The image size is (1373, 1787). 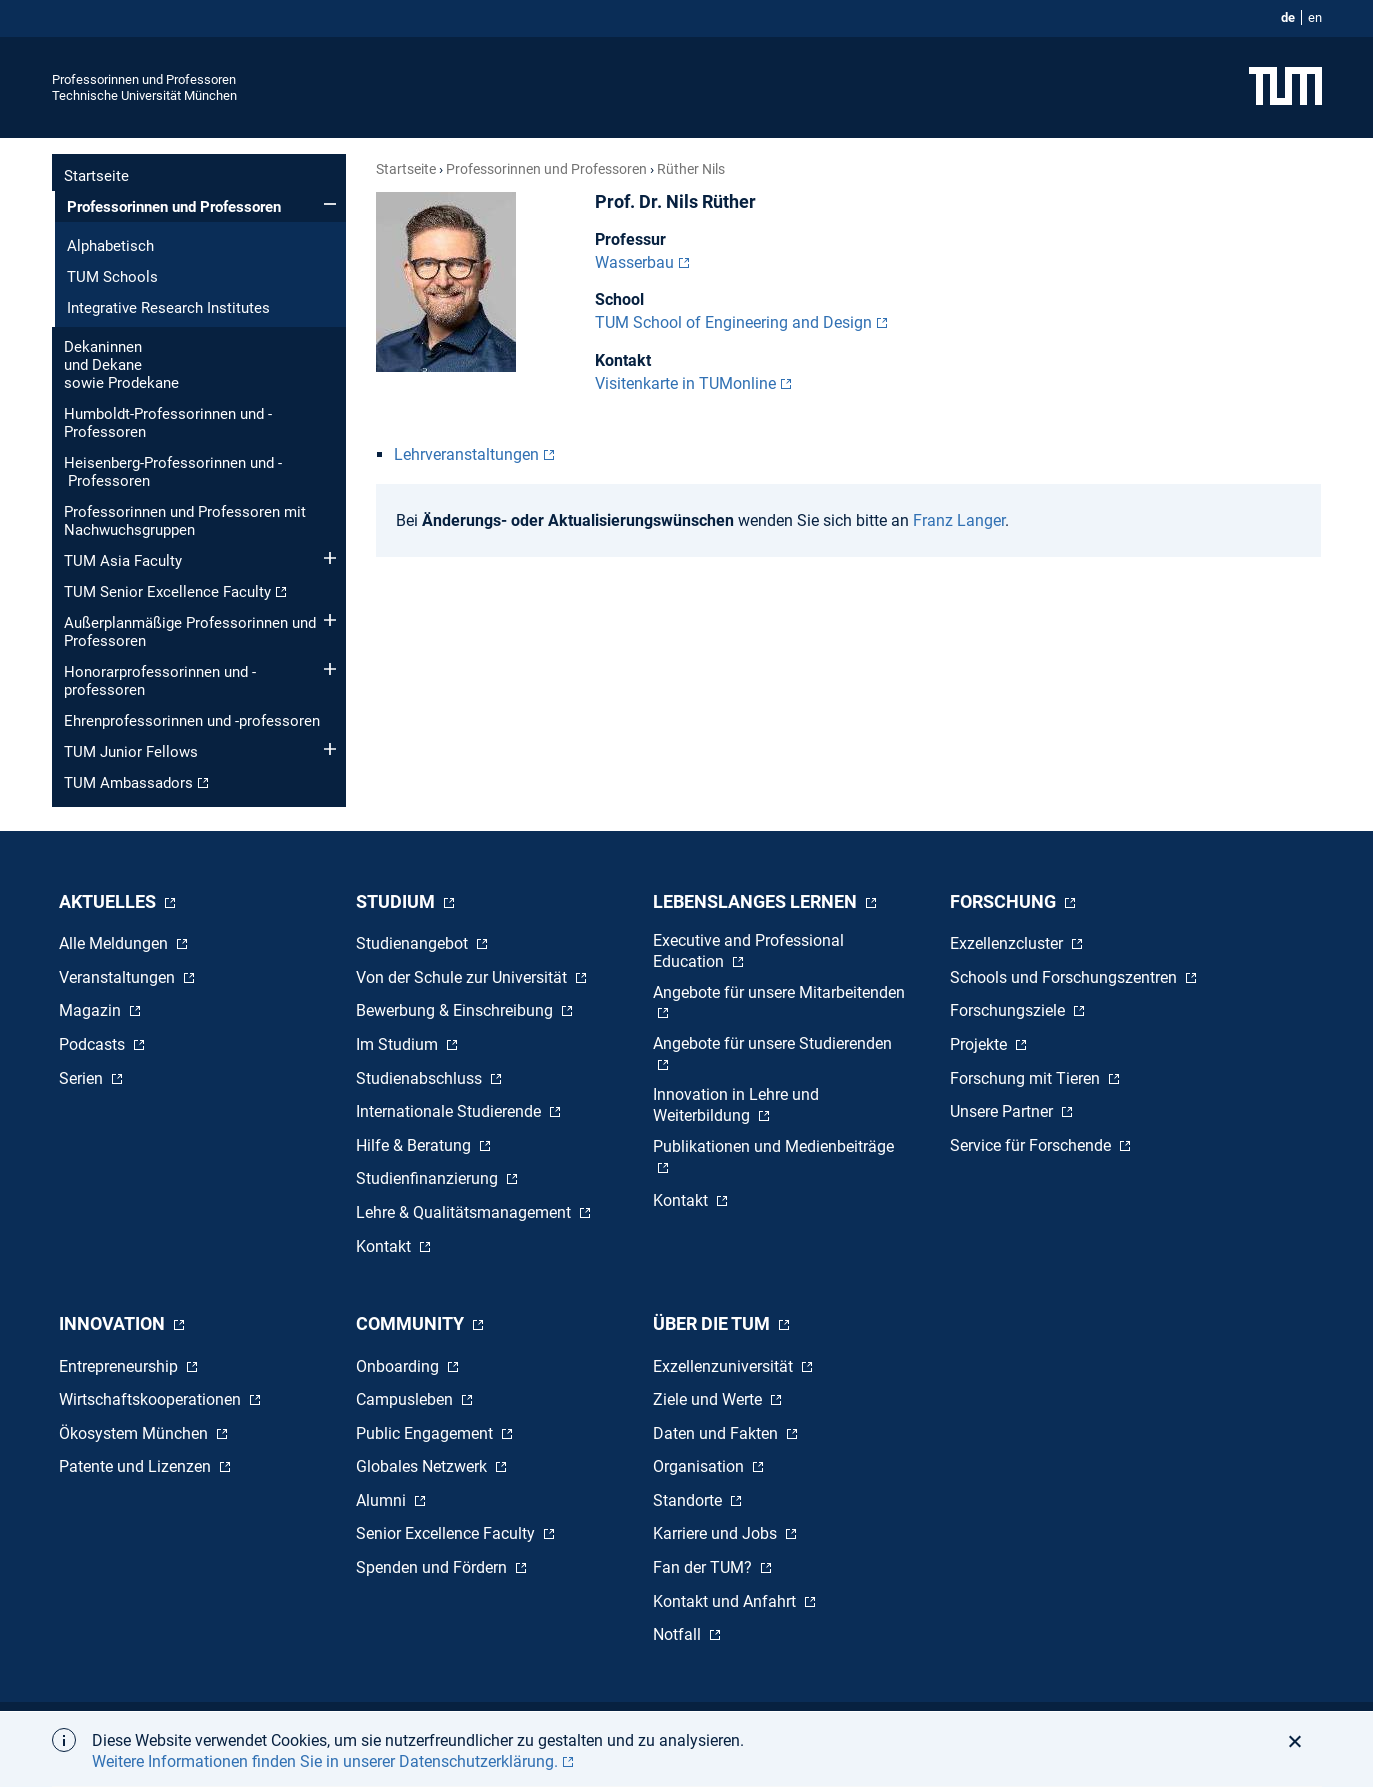 I want to click on Wirtschaftskooperationen, so click(x=152, y=1399).